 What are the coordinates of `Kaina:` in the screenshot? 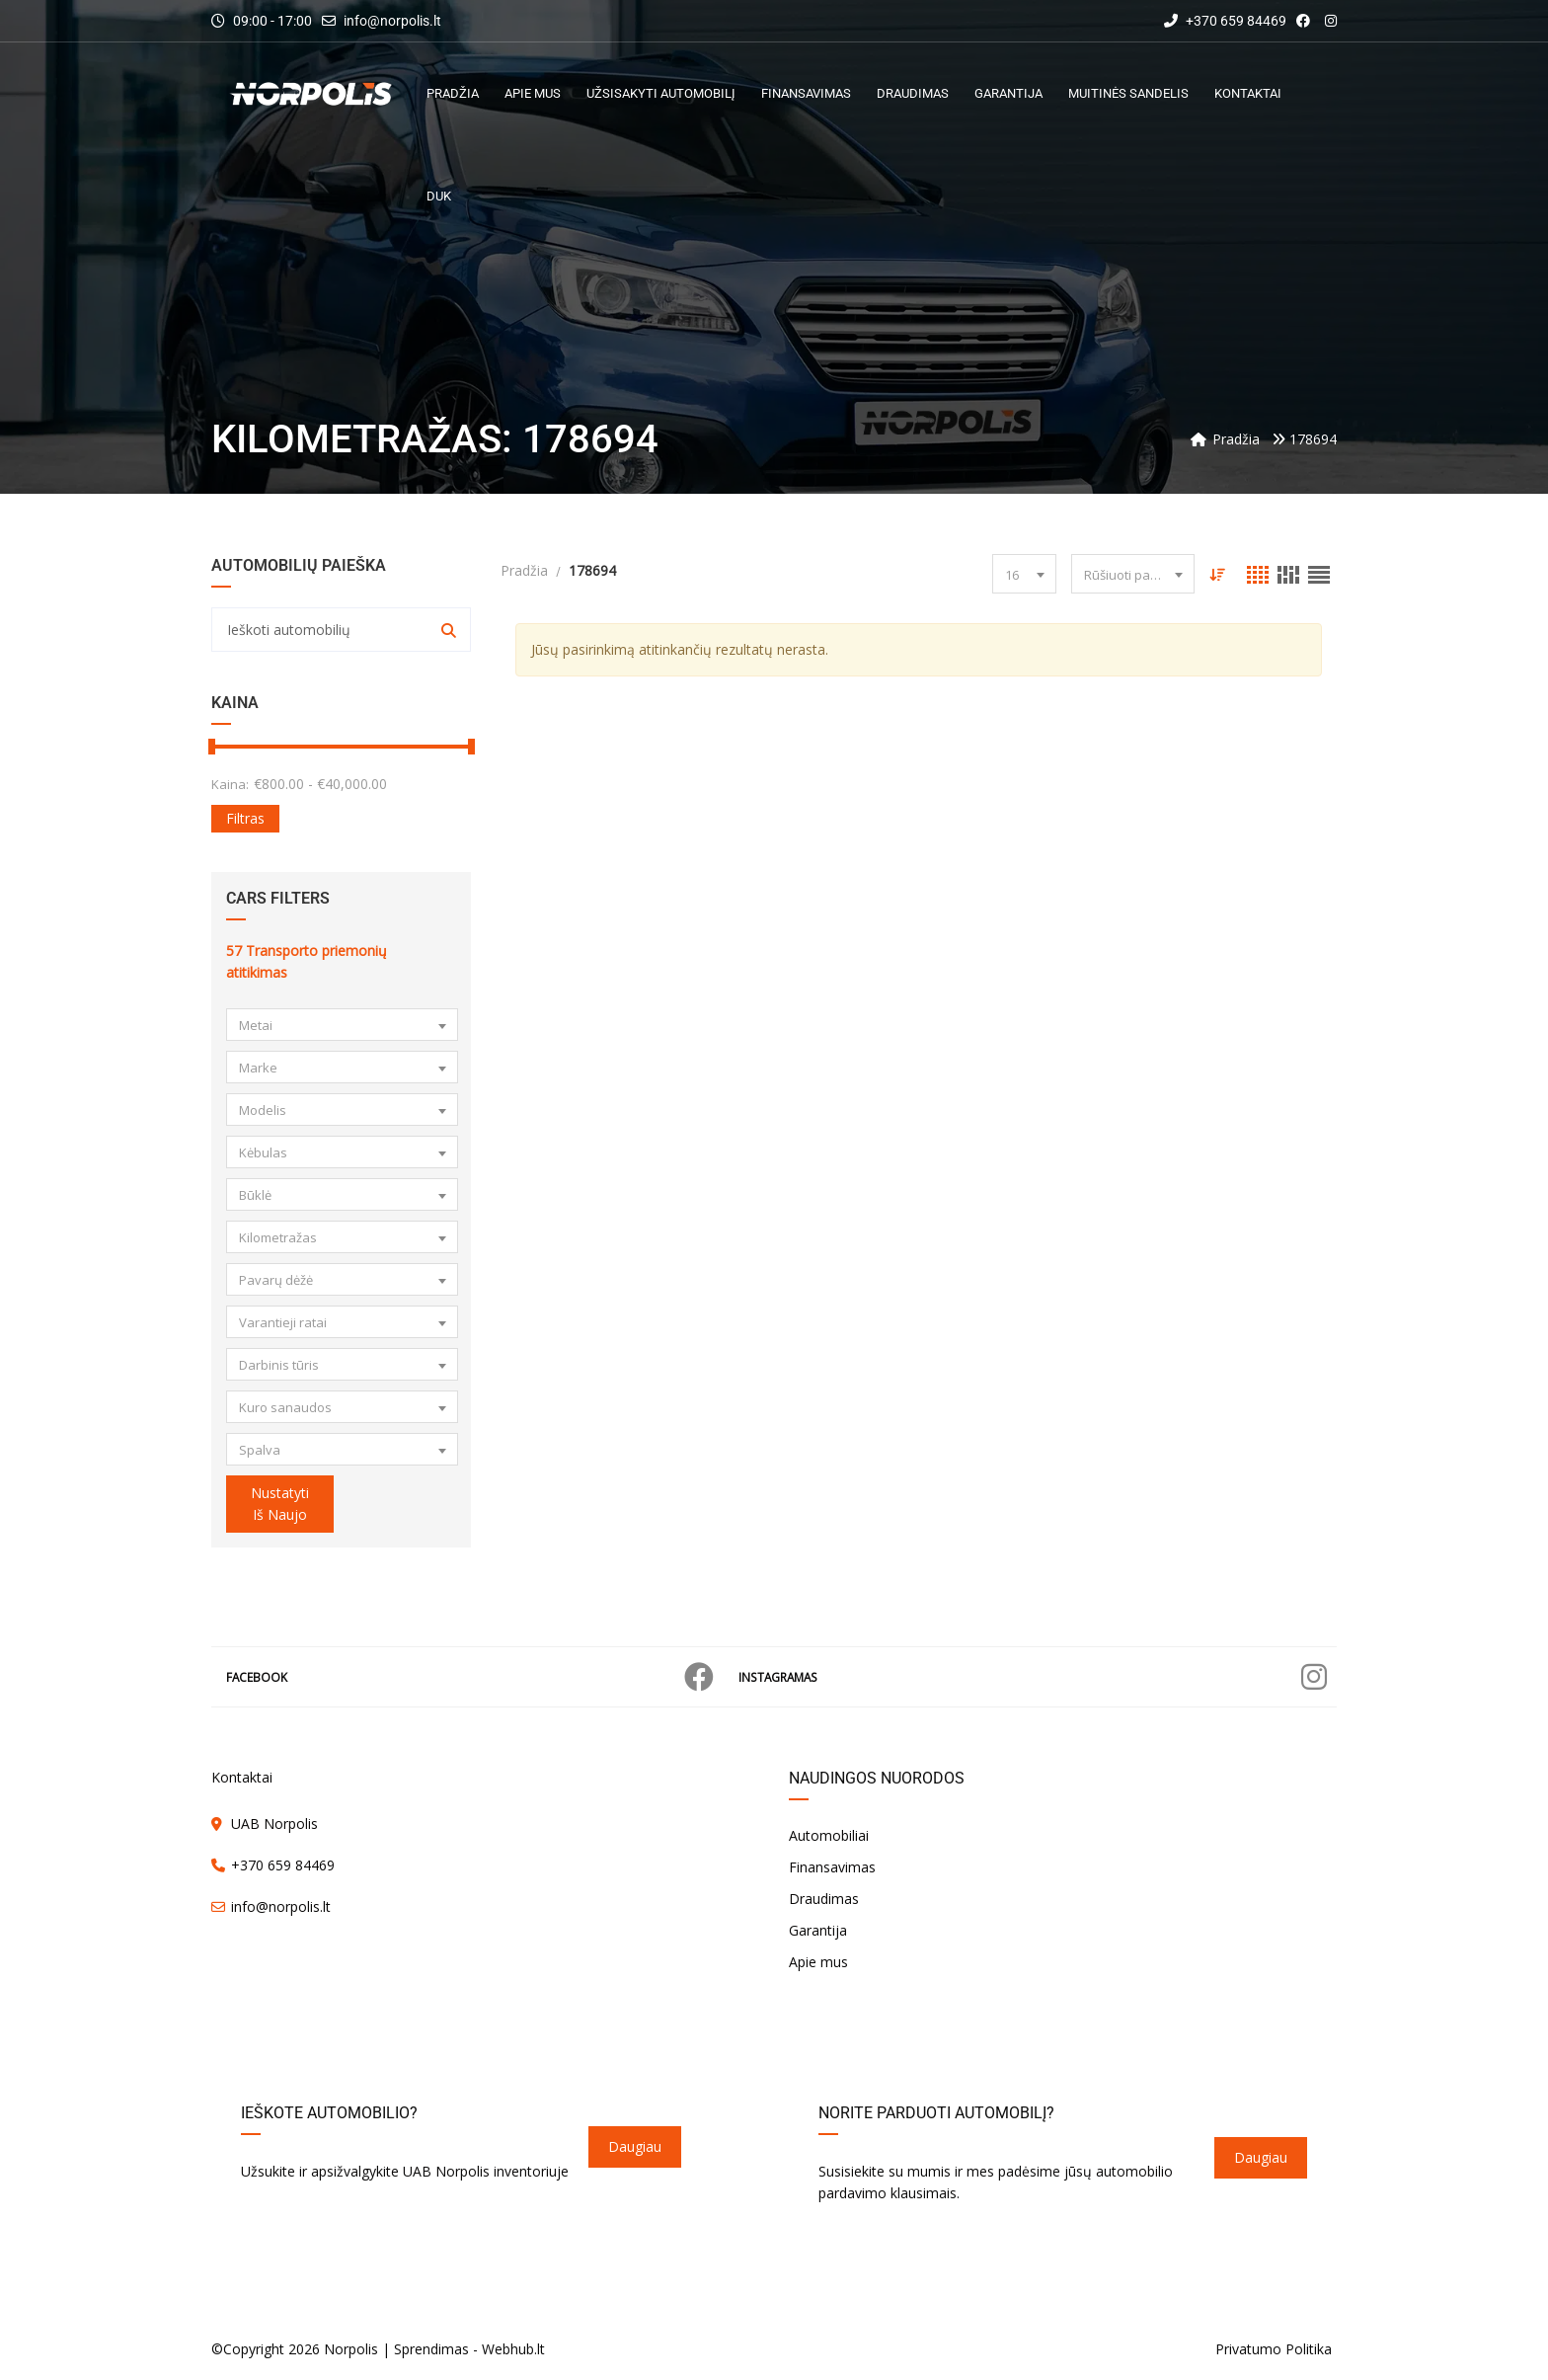 It's located at (230, 784).